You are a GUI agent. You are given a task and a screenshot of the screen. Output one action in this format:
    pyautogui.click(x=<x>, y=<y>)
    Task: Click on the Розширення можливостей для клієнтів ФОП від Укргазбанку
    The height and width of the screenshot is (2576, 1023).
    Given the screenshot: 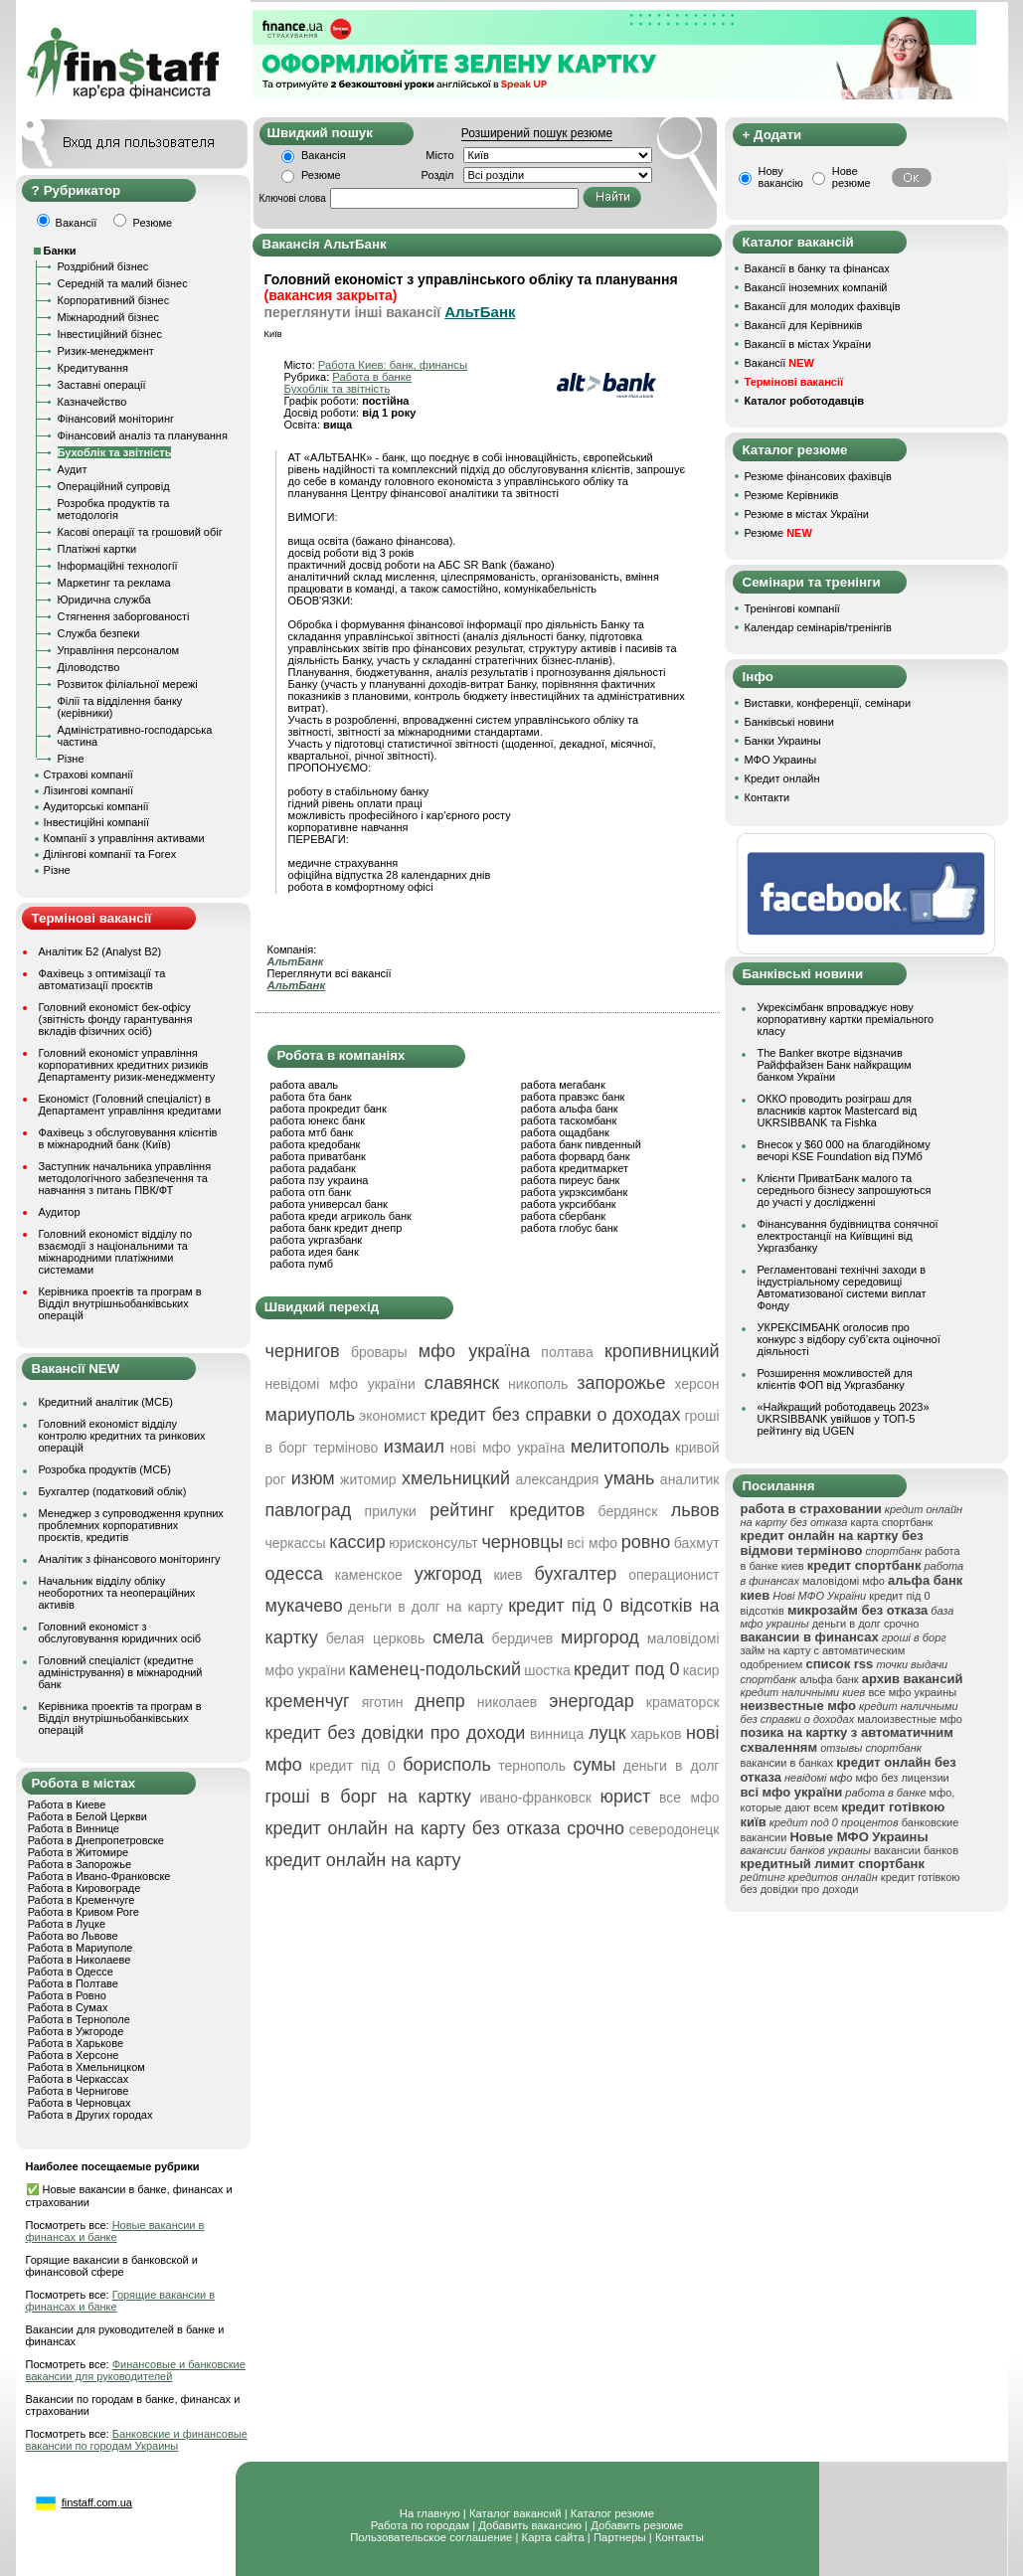 What is the action you would take?
    pyautogui.click(x=835, y=1379)
    